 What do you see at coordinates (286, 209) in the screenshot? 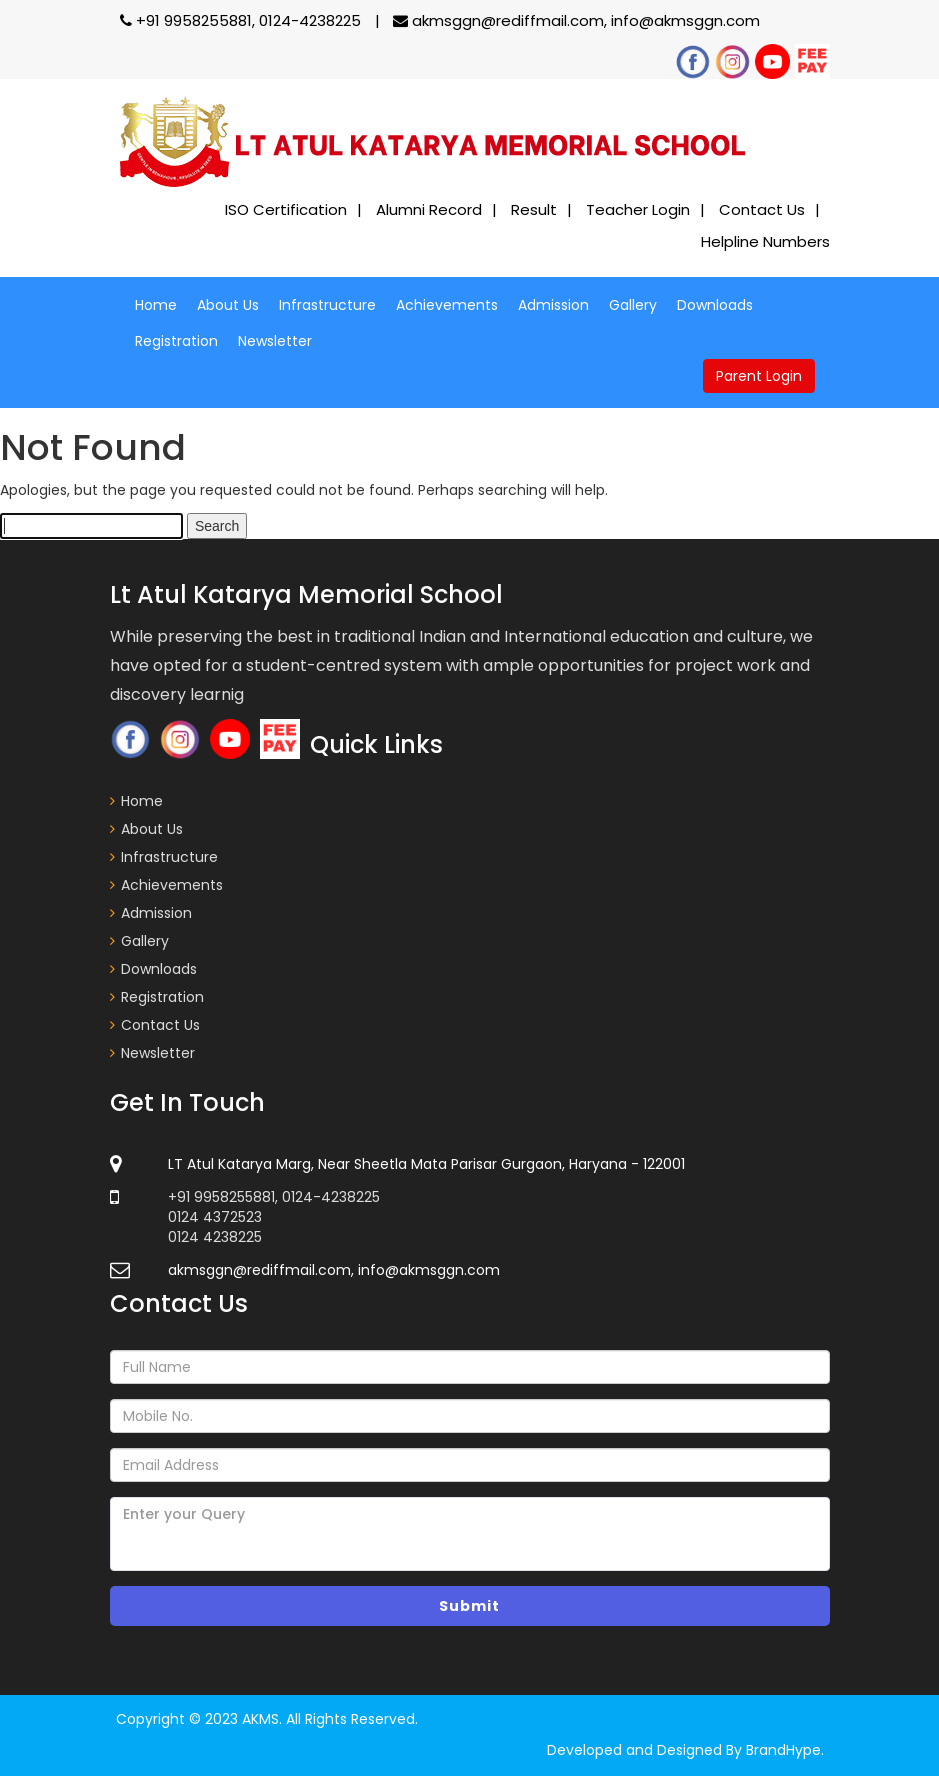
I see `ISO Certification` at bounding box center [286, 209].